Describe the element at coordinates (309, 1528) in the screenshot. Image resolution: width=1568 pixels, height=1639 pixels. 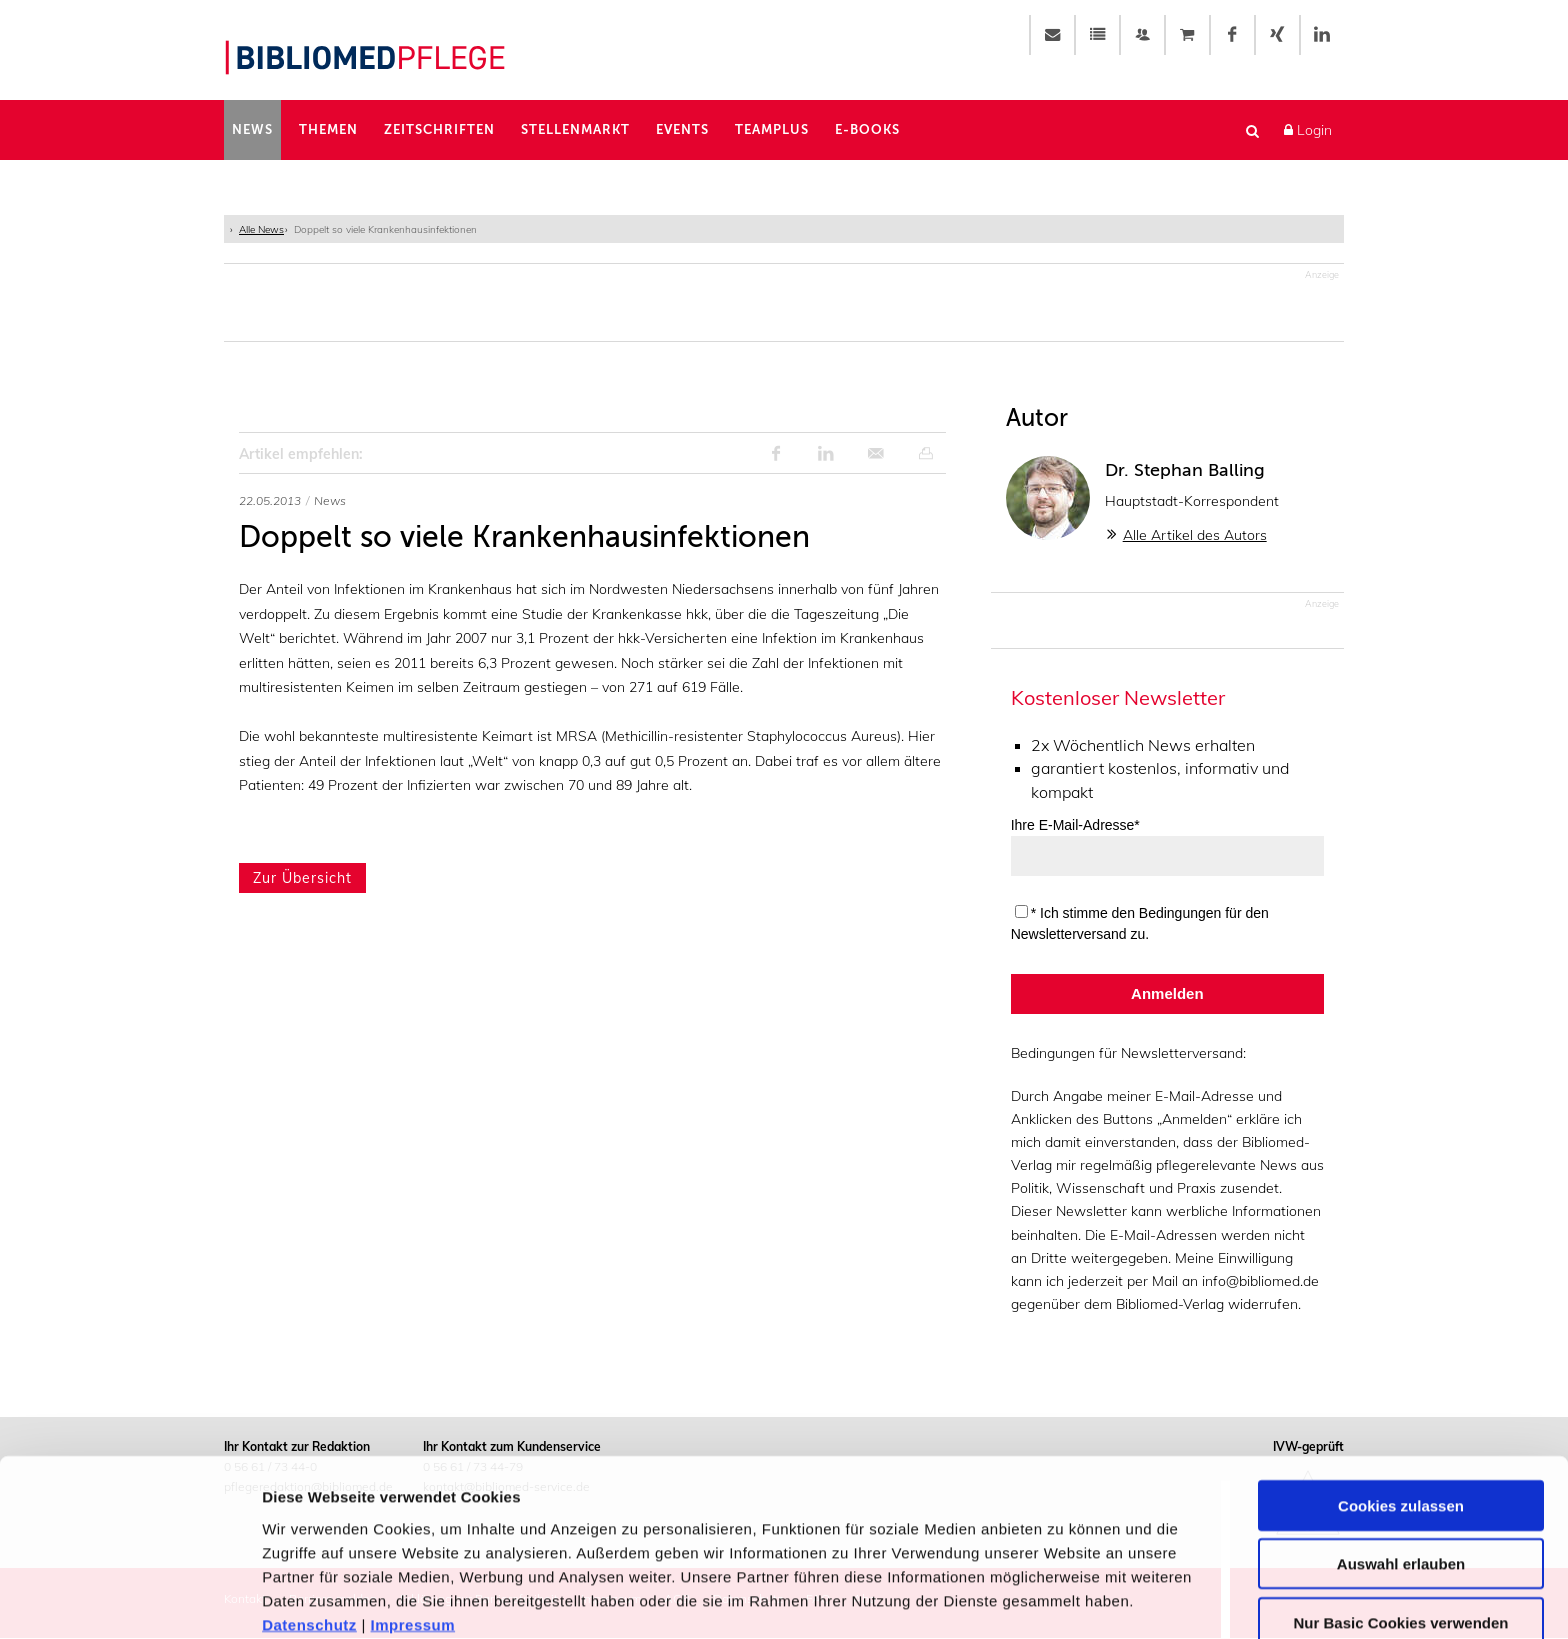
I see `Datenschutz` at that location.